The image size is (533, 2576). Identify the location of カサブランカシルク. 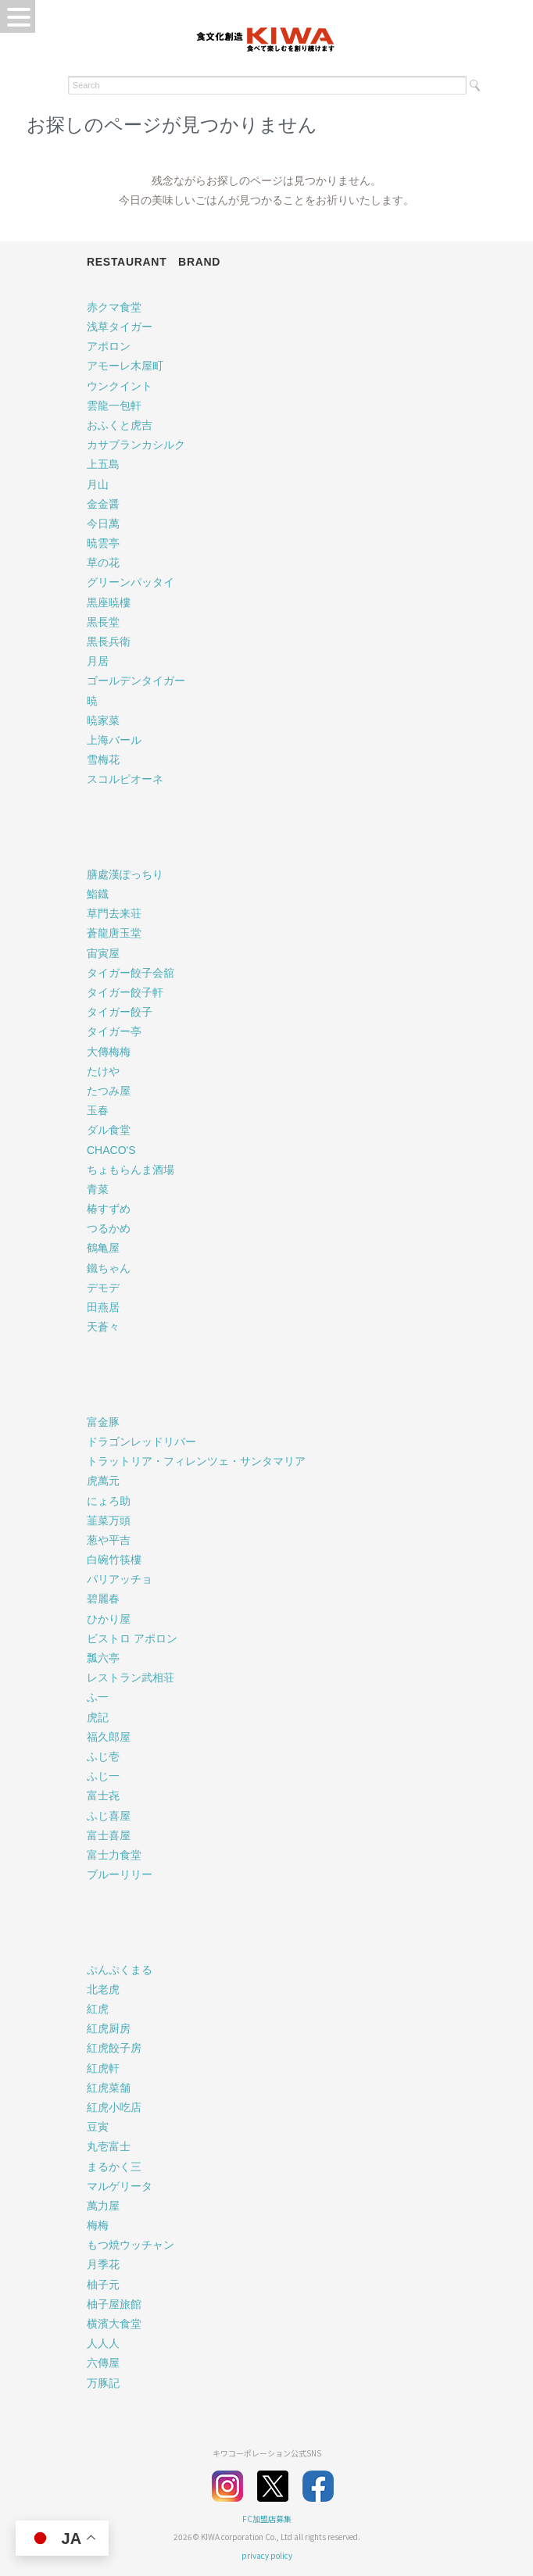
(136, 444).